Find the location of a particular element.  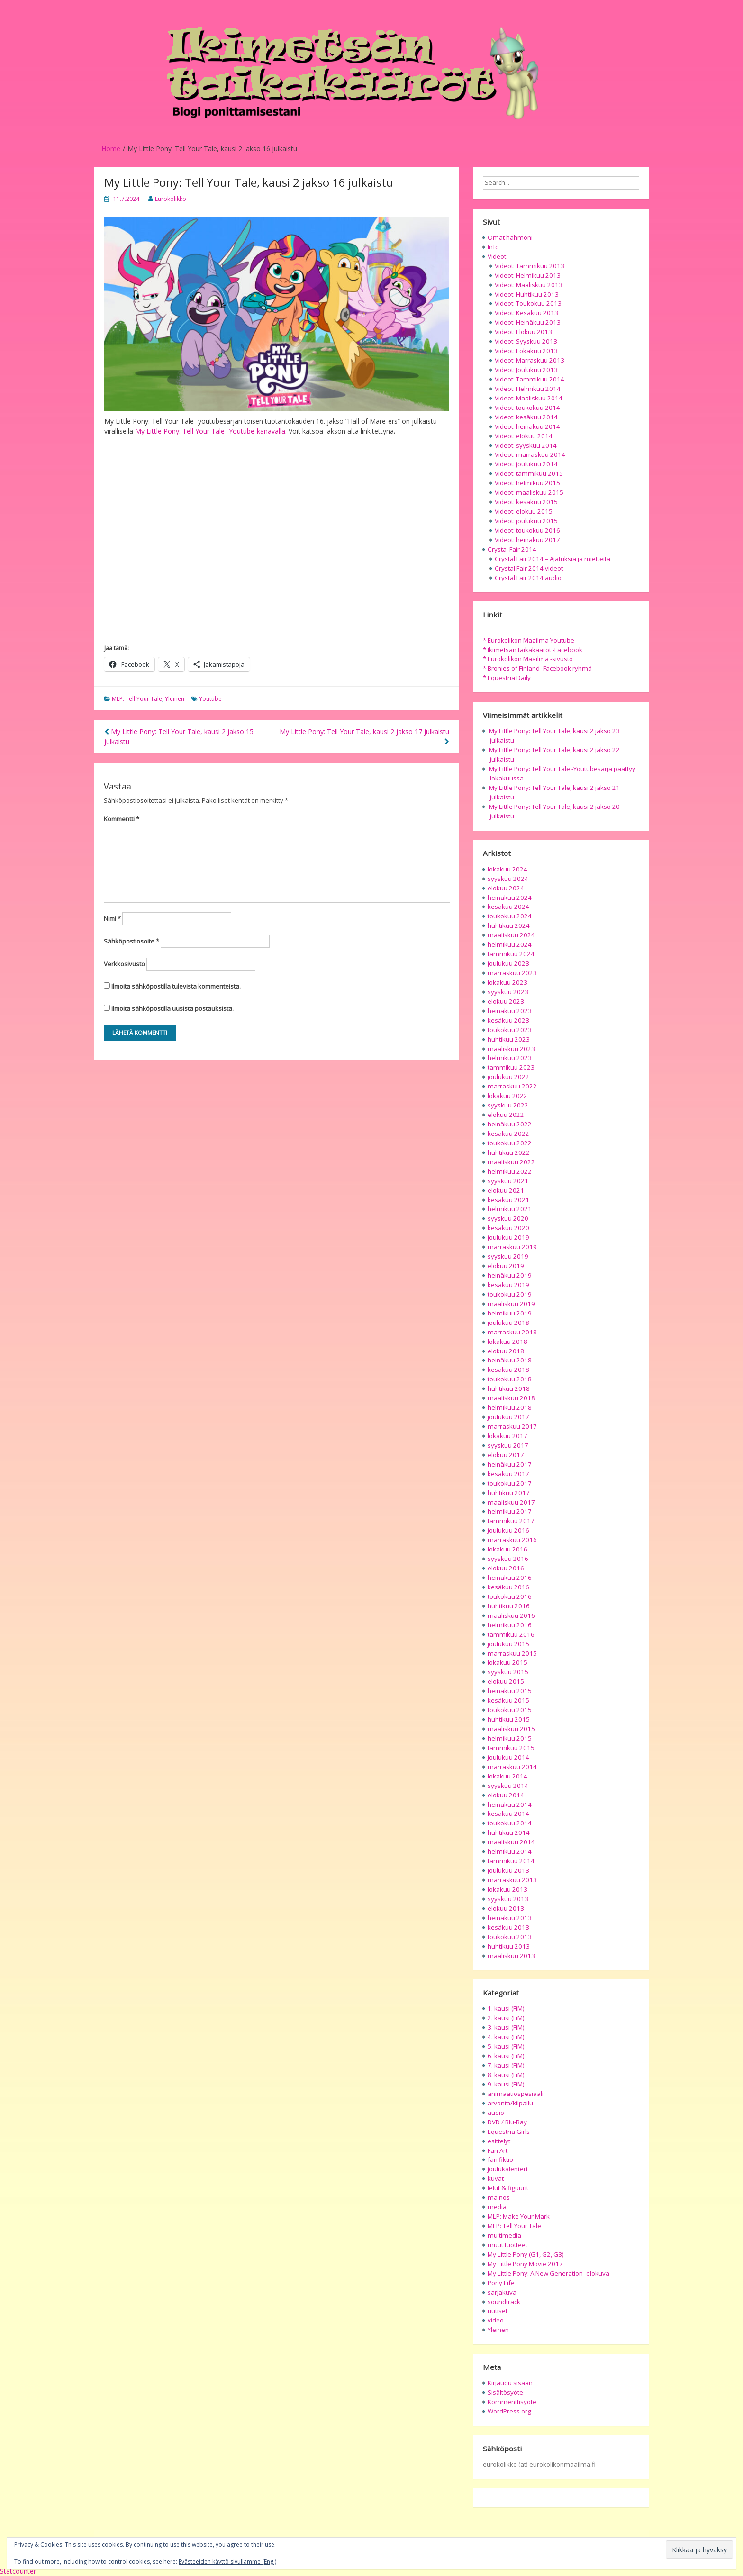

kesäkuu 2021 is located at coordinates (508, 1200).